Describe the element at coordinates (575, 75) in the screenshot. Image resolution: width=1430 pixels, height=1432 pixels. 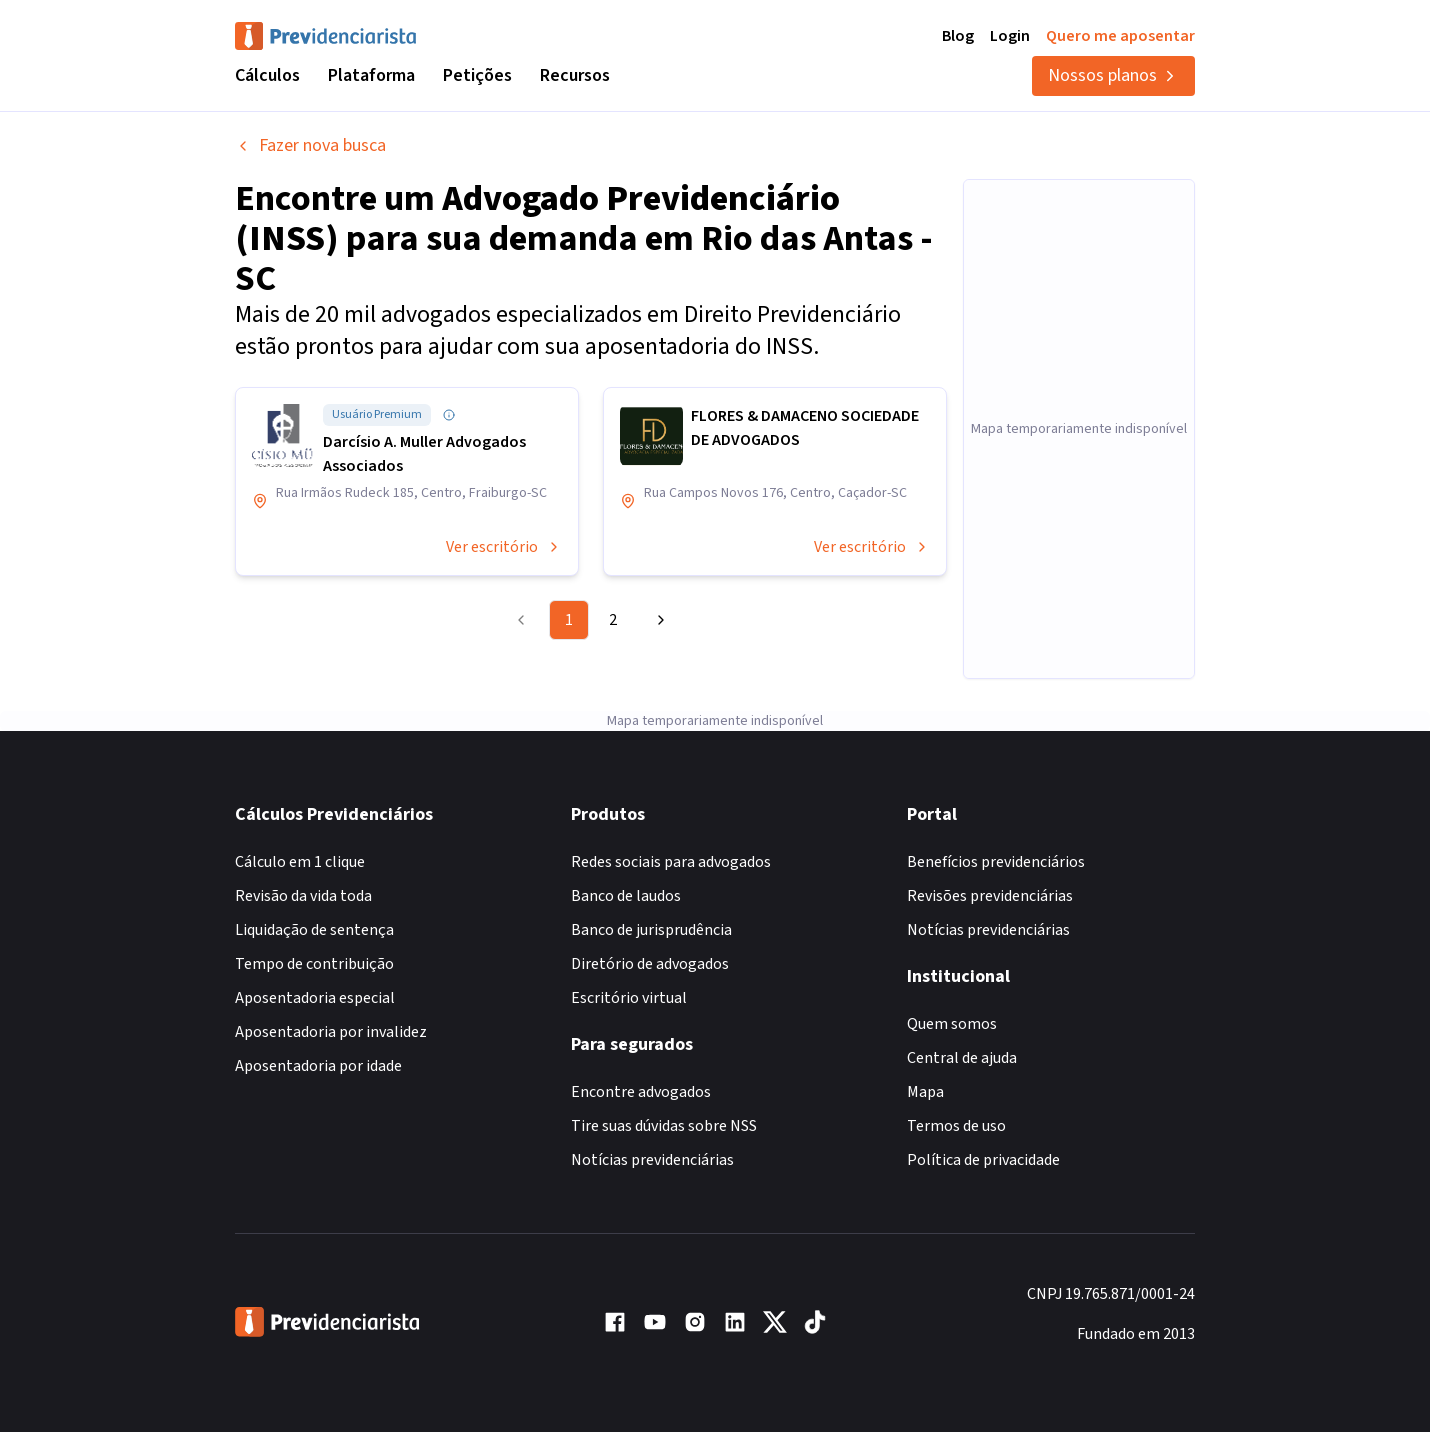
I see `Recursos` at that location.